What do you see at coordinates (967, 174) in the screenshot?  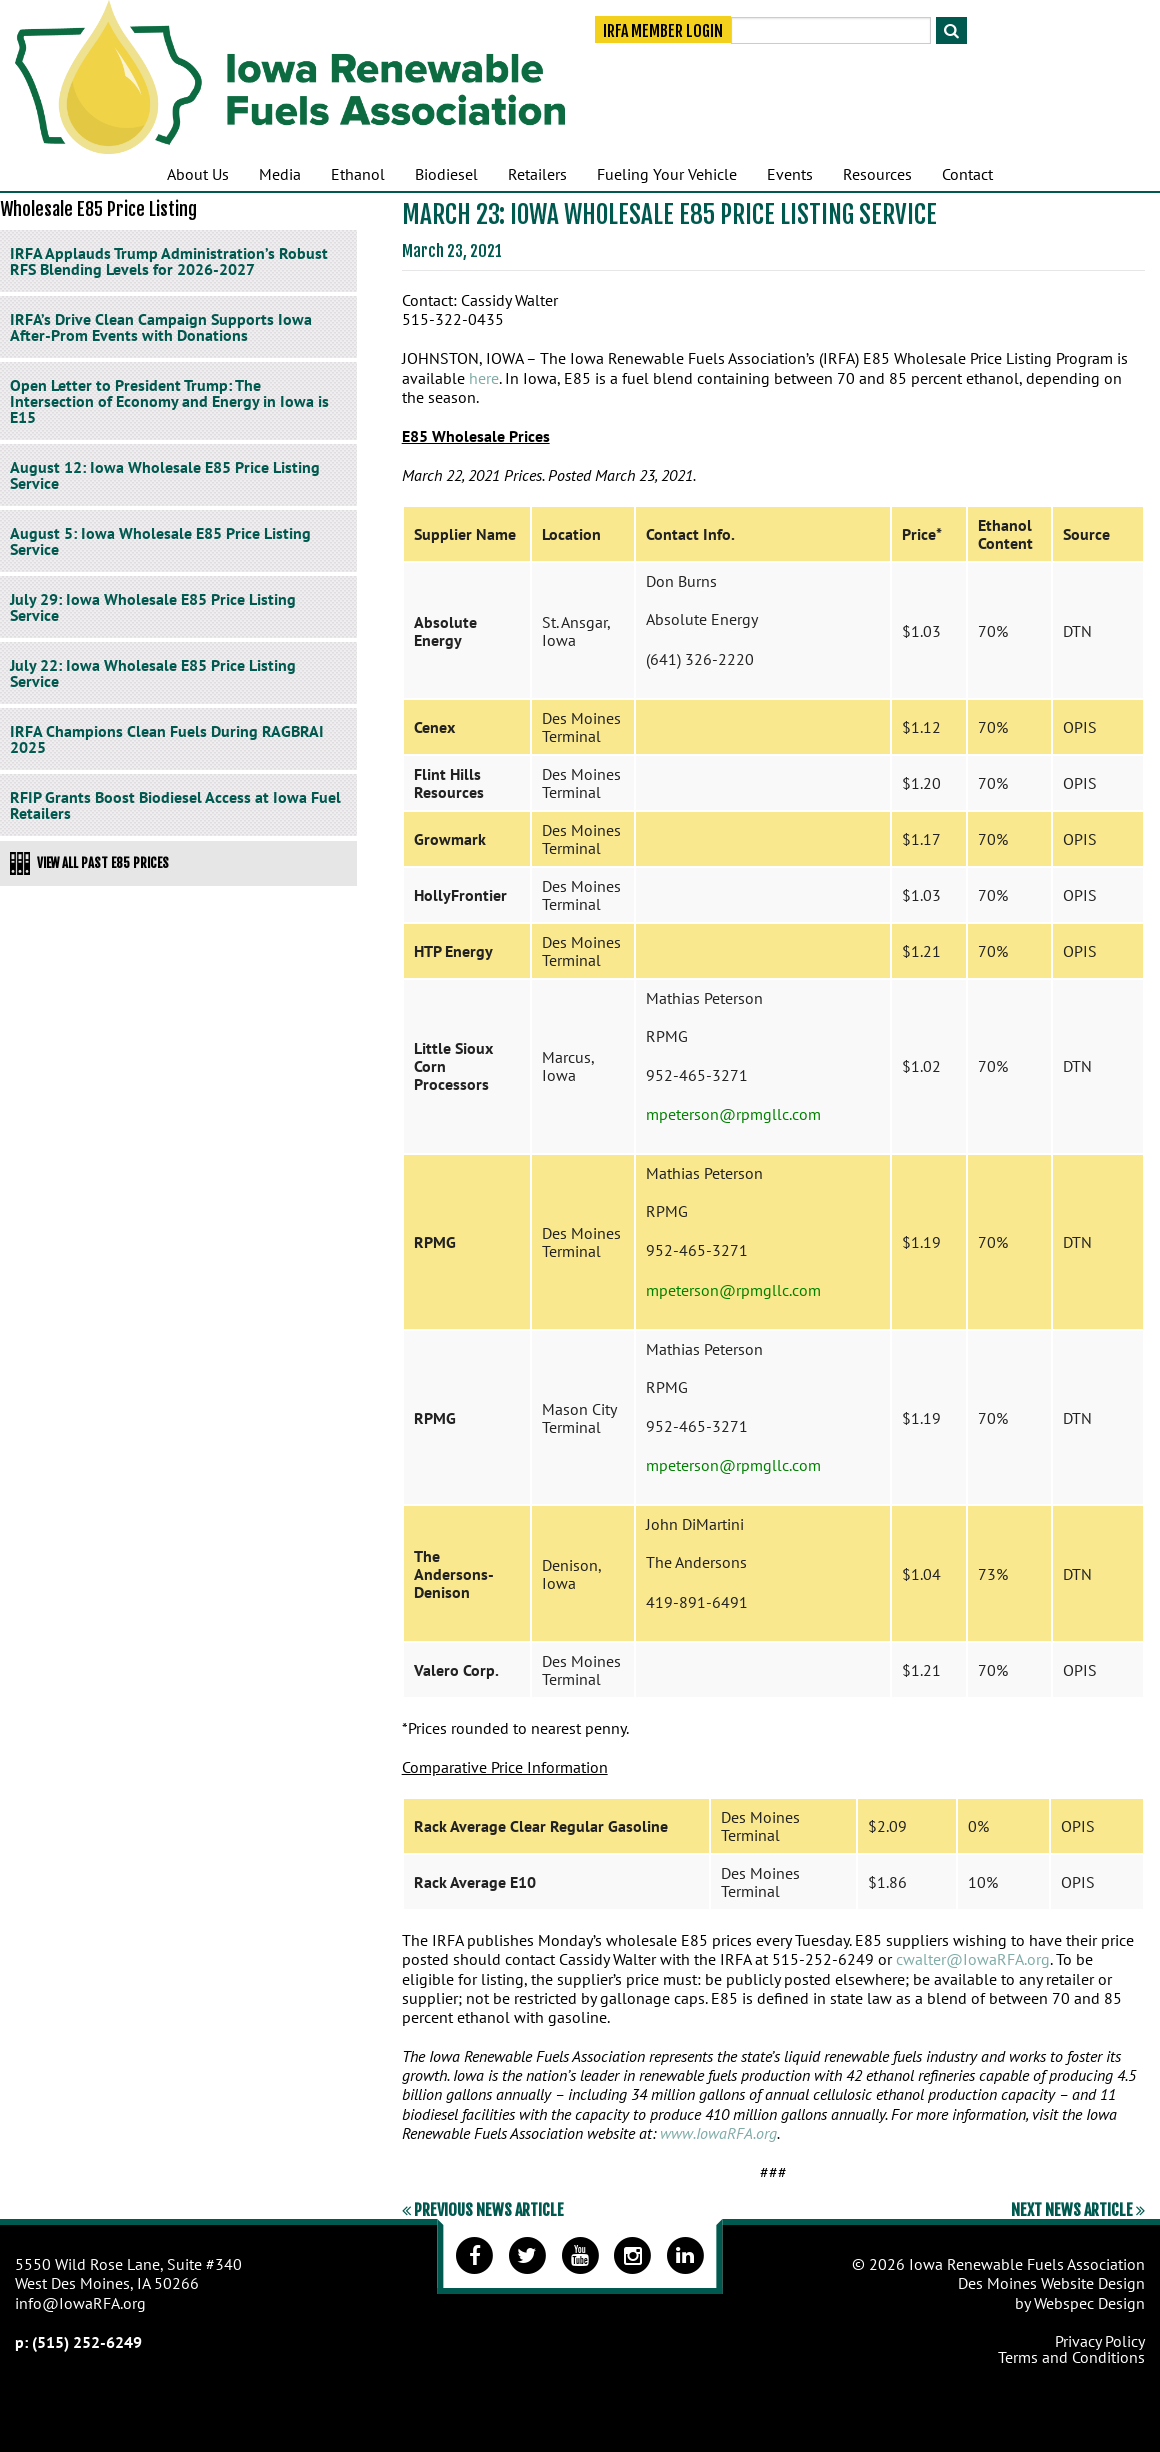 I see `Contact` at bounding box center [967, 174].